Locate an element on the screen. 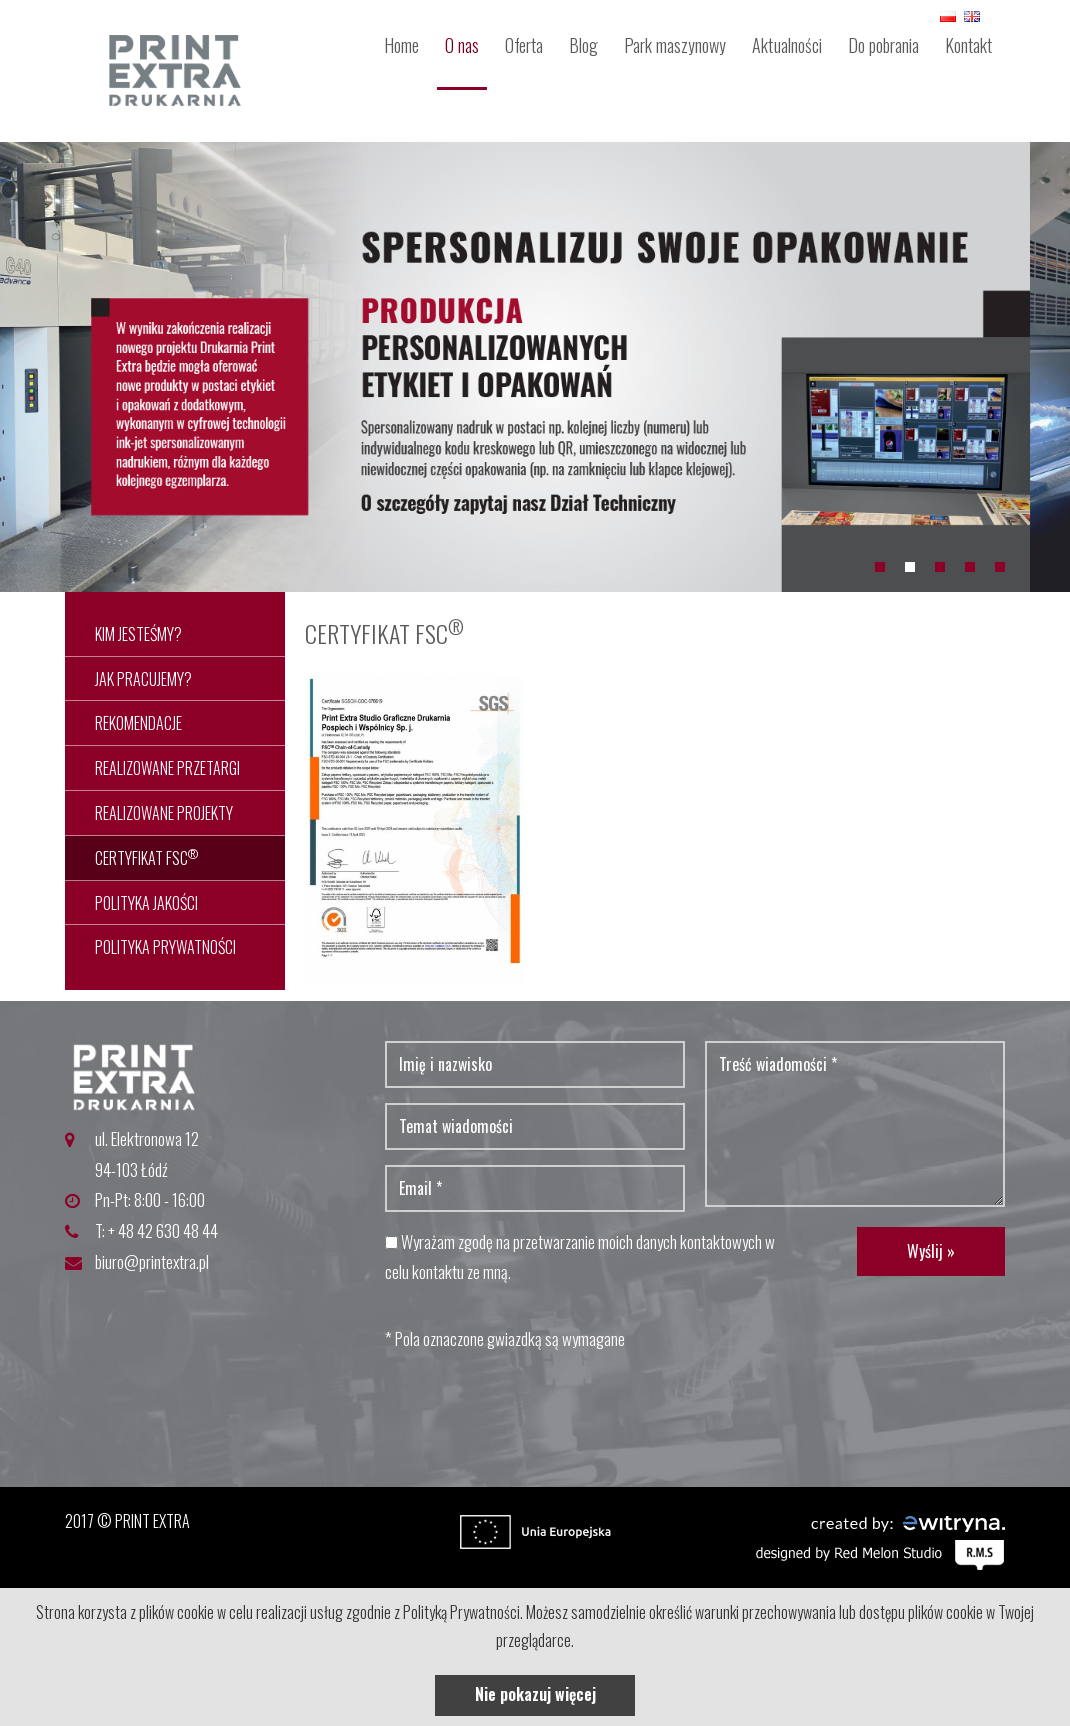 The height and width of the screenshot is (1726, 1070). JAK PRACUJEMY? is located at coordinates (143, 679).